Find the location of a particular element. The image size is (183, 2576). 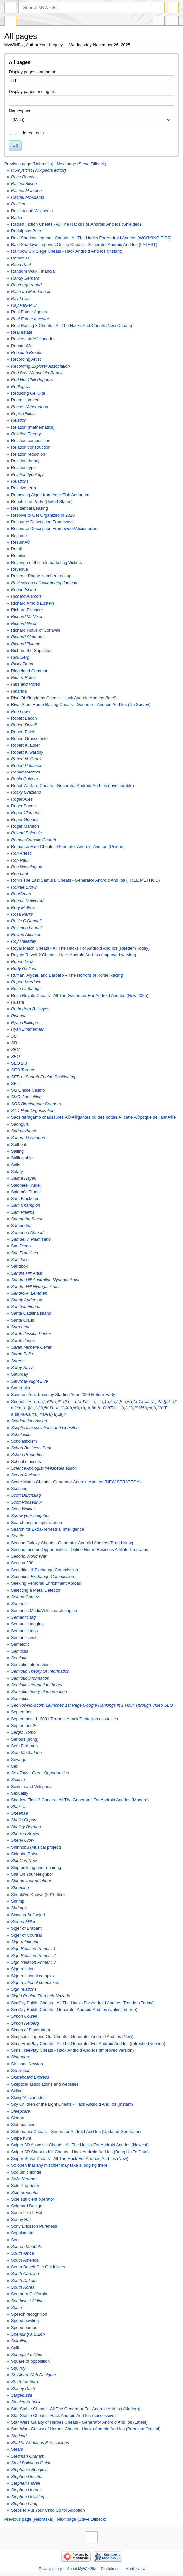

Sherrod Brown is located at coordinates (25, 1833).